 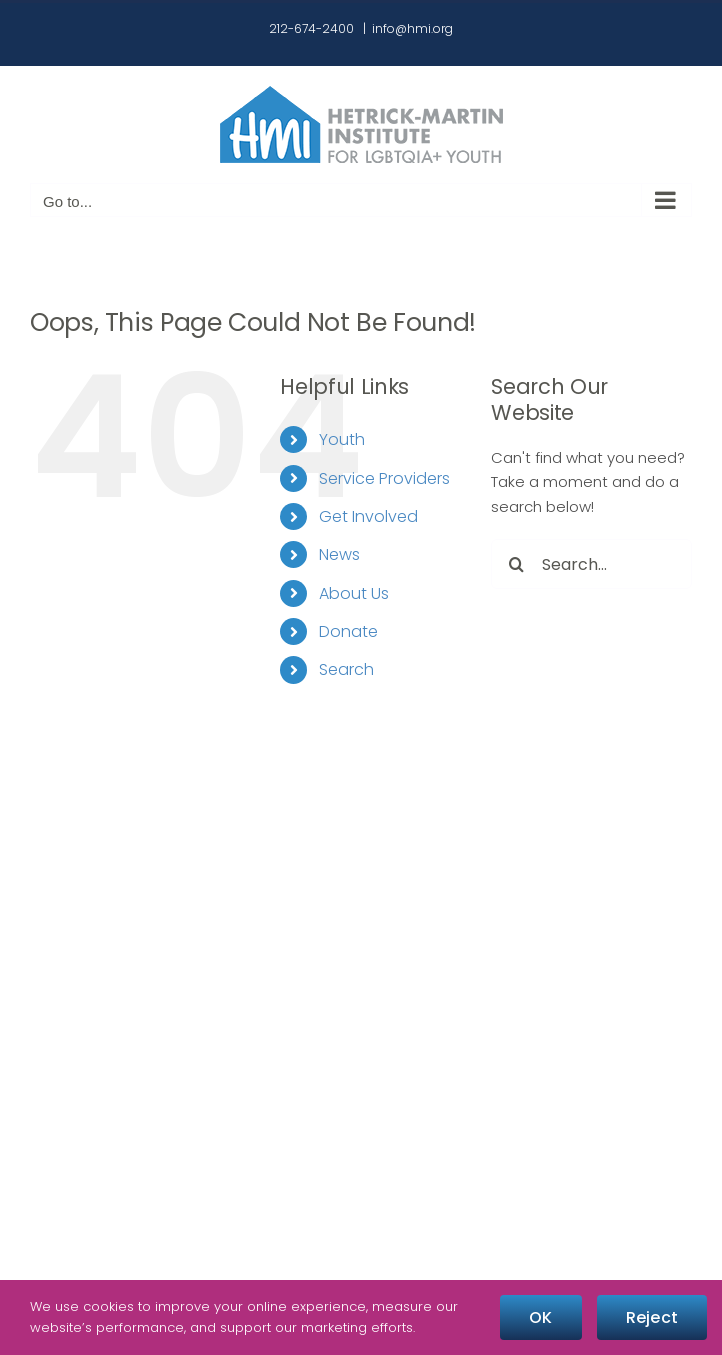 I want to click on Search, so click(x=346, y=669).